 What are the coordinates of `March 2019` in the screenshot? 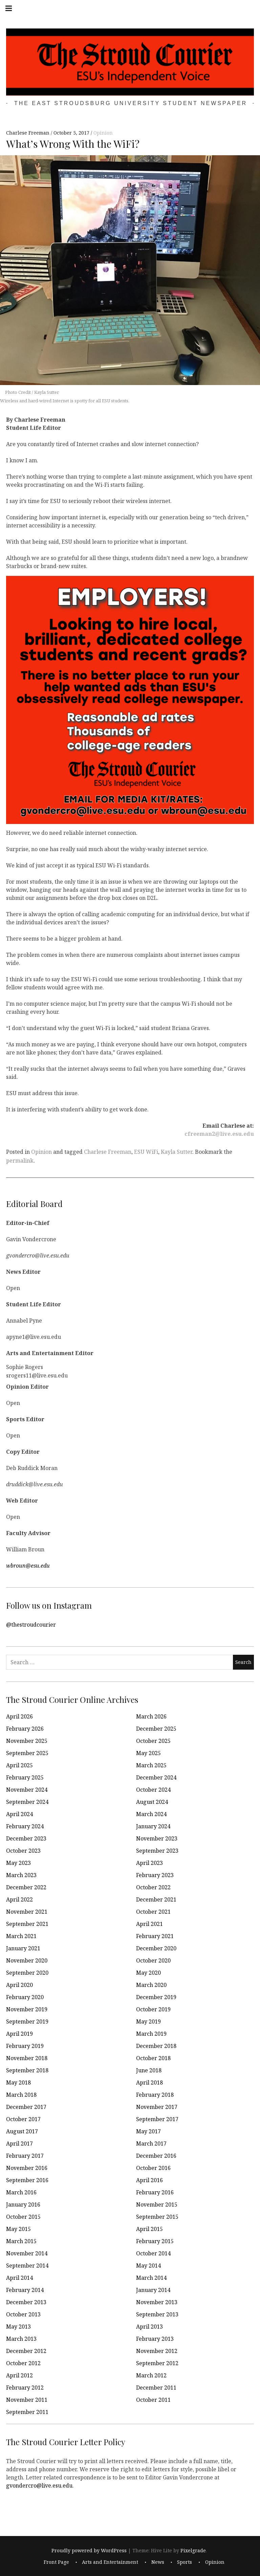 It's located at (151, 2033).